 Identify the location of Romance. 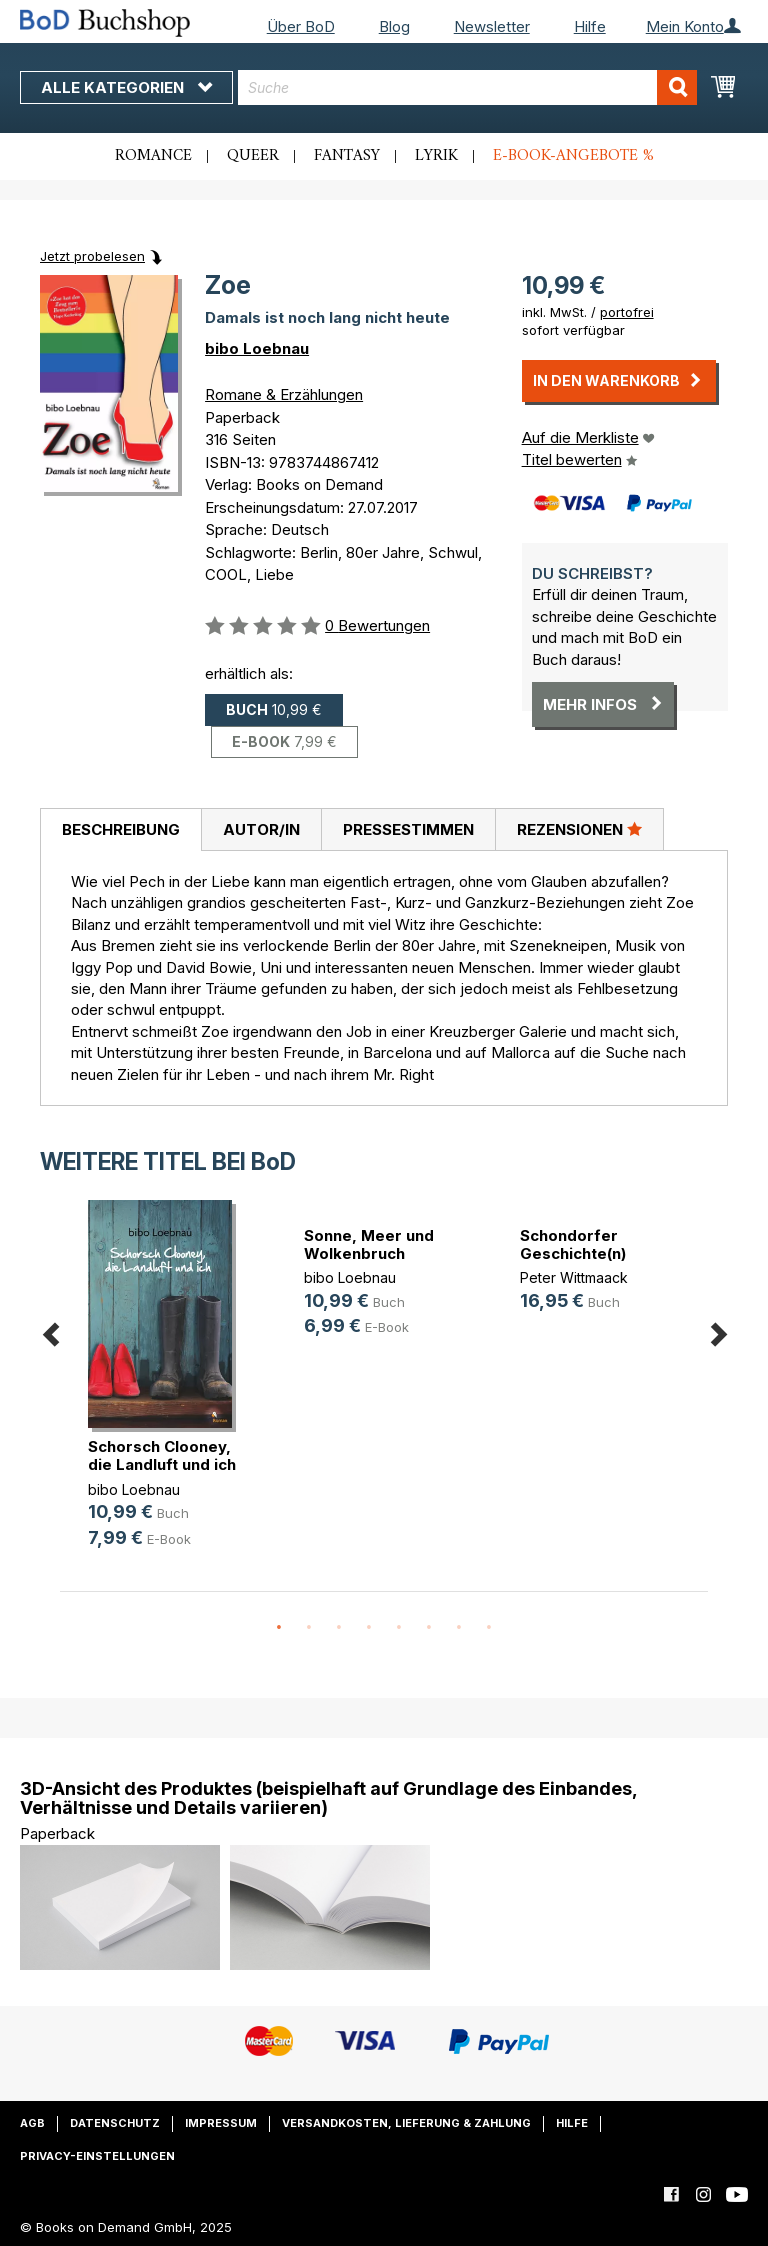
(153, 156).